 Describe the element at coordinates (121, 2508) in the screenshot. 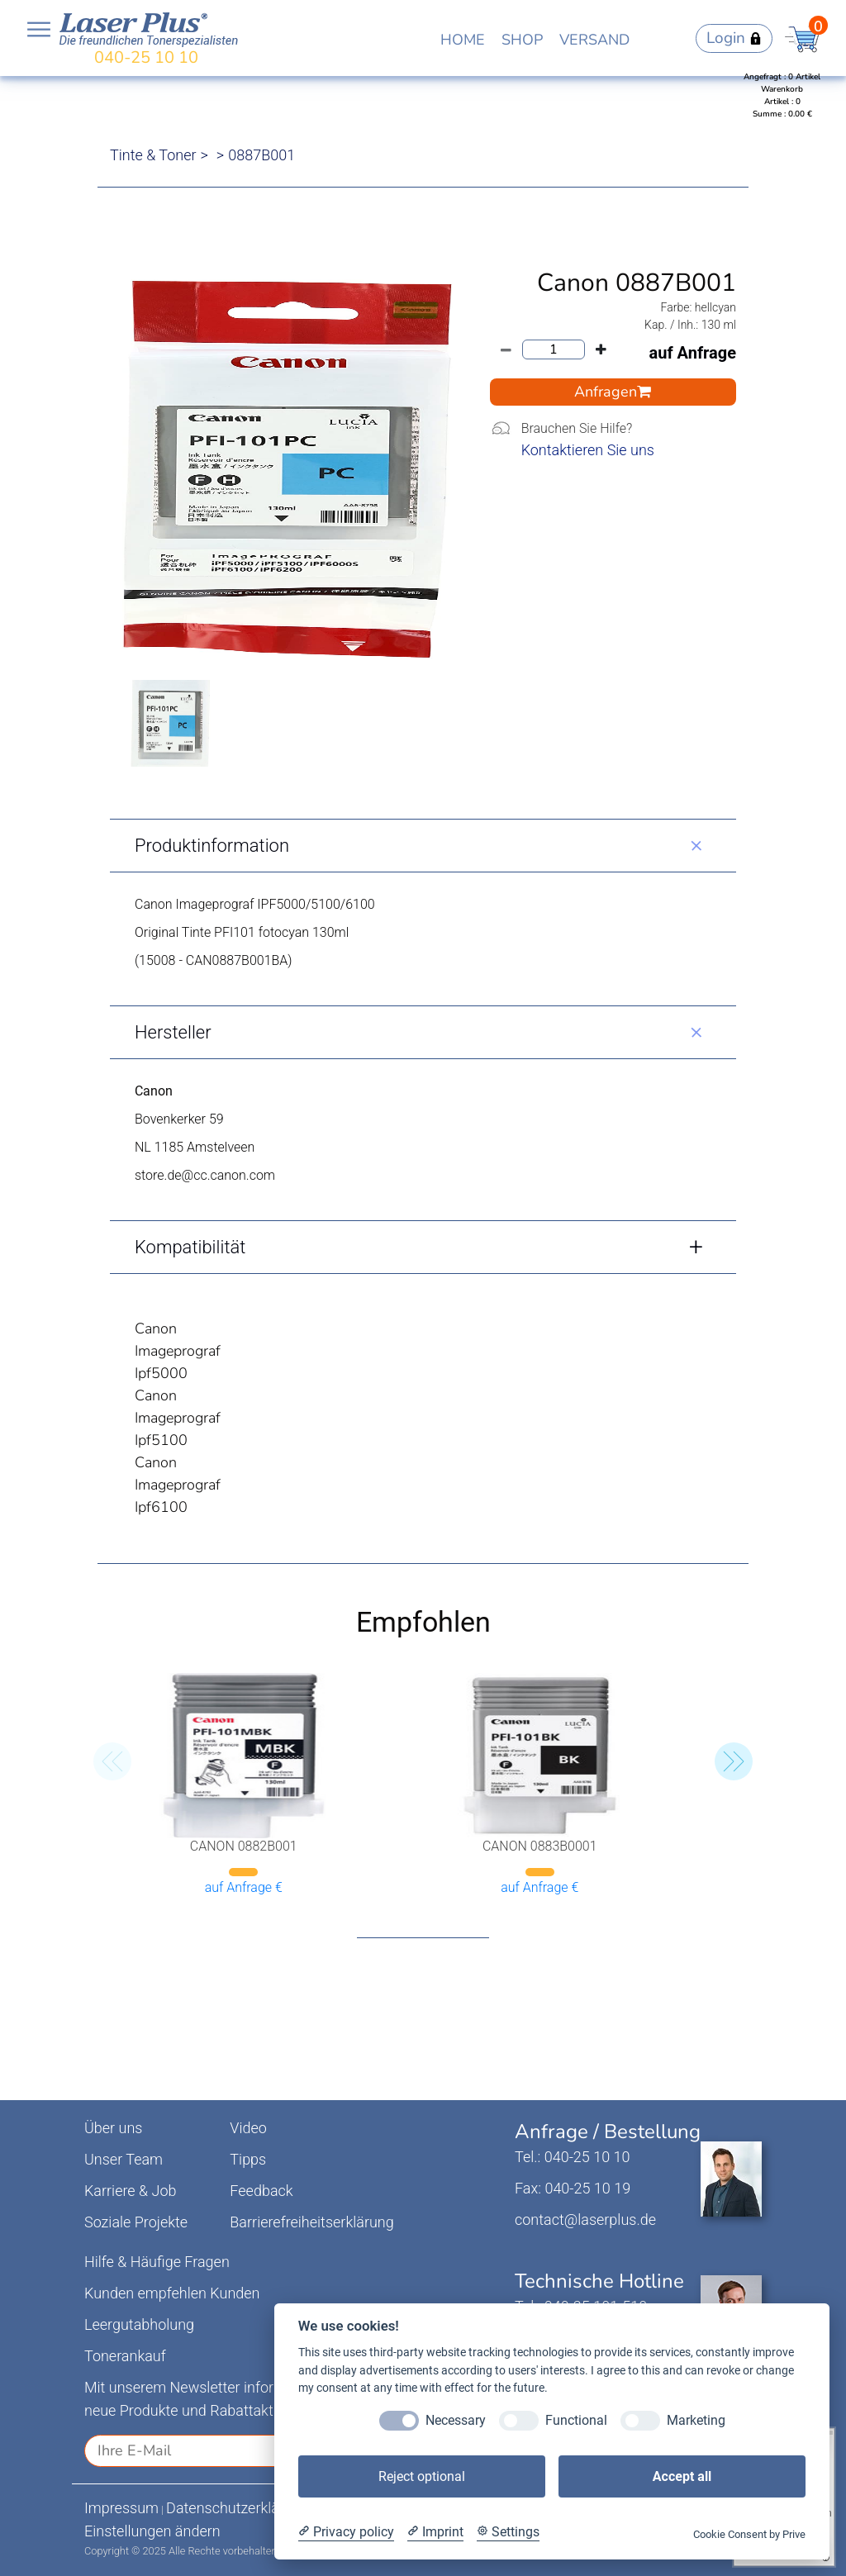

I see `Impressum` at that location.